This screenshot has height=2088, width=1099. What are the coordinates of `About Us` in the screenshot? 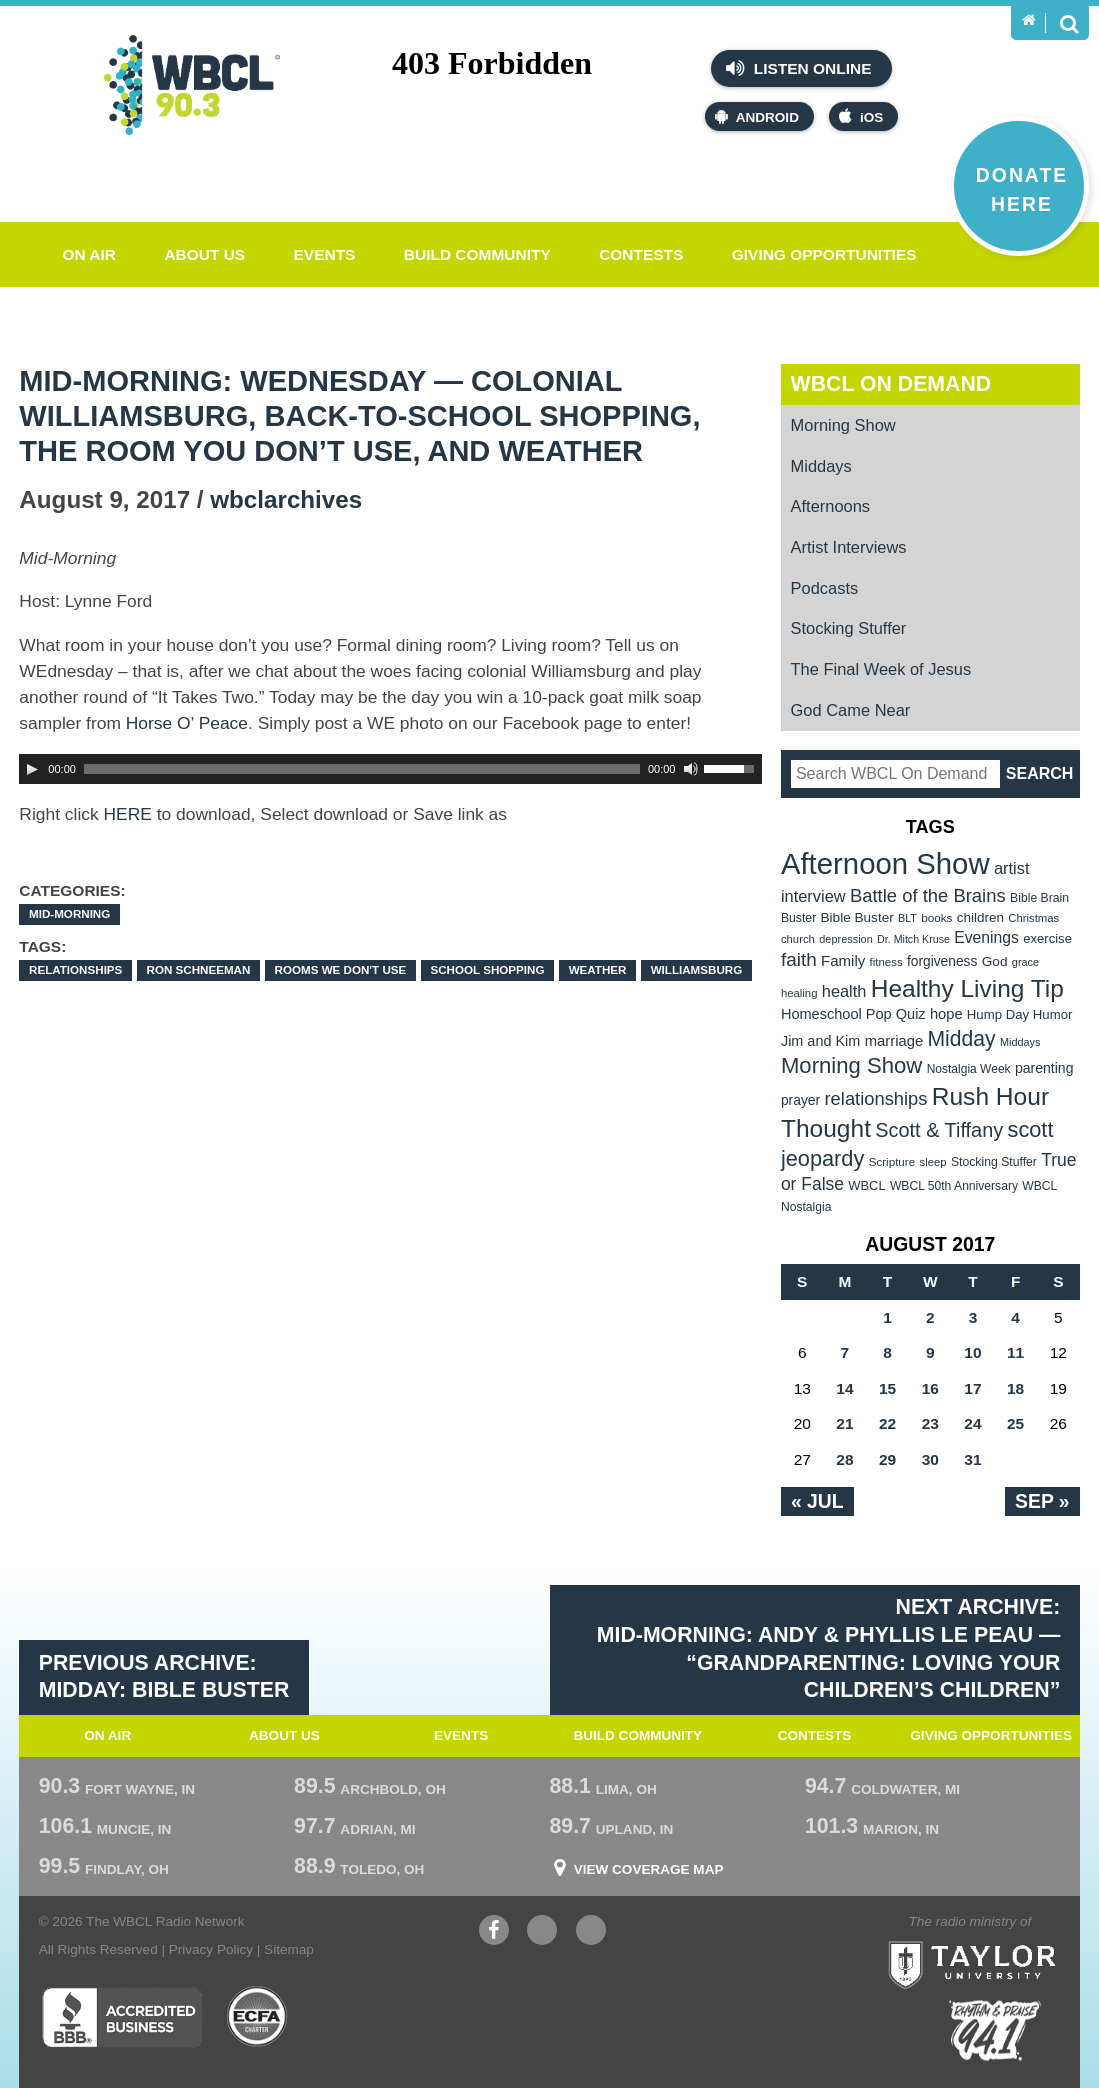 It's located at (204, 254).